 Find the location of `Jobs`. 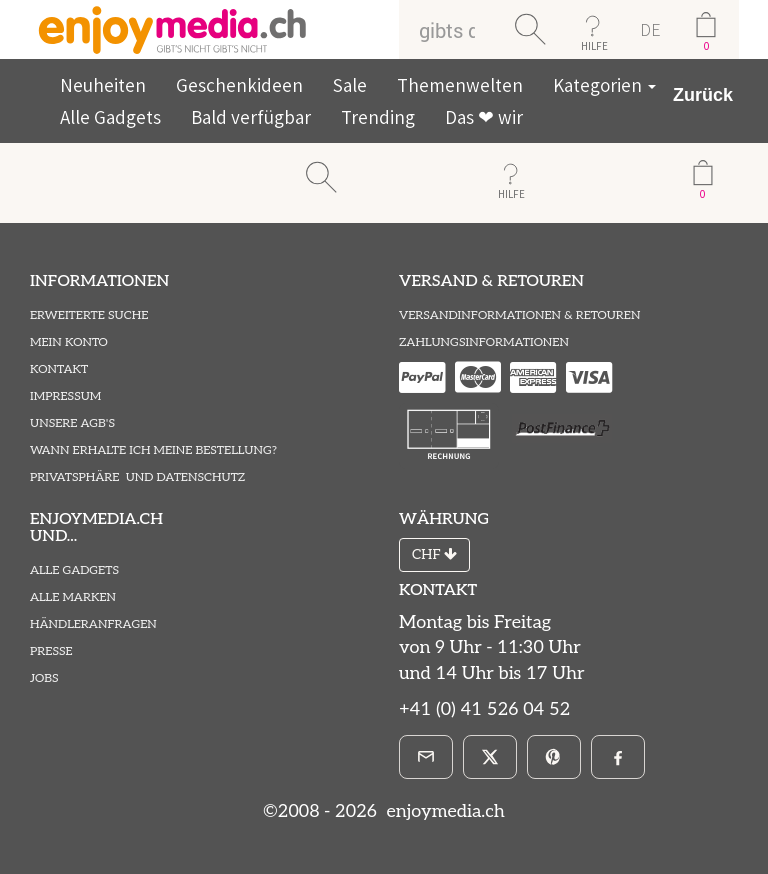

Jobs is located at coordinates (44, 678).